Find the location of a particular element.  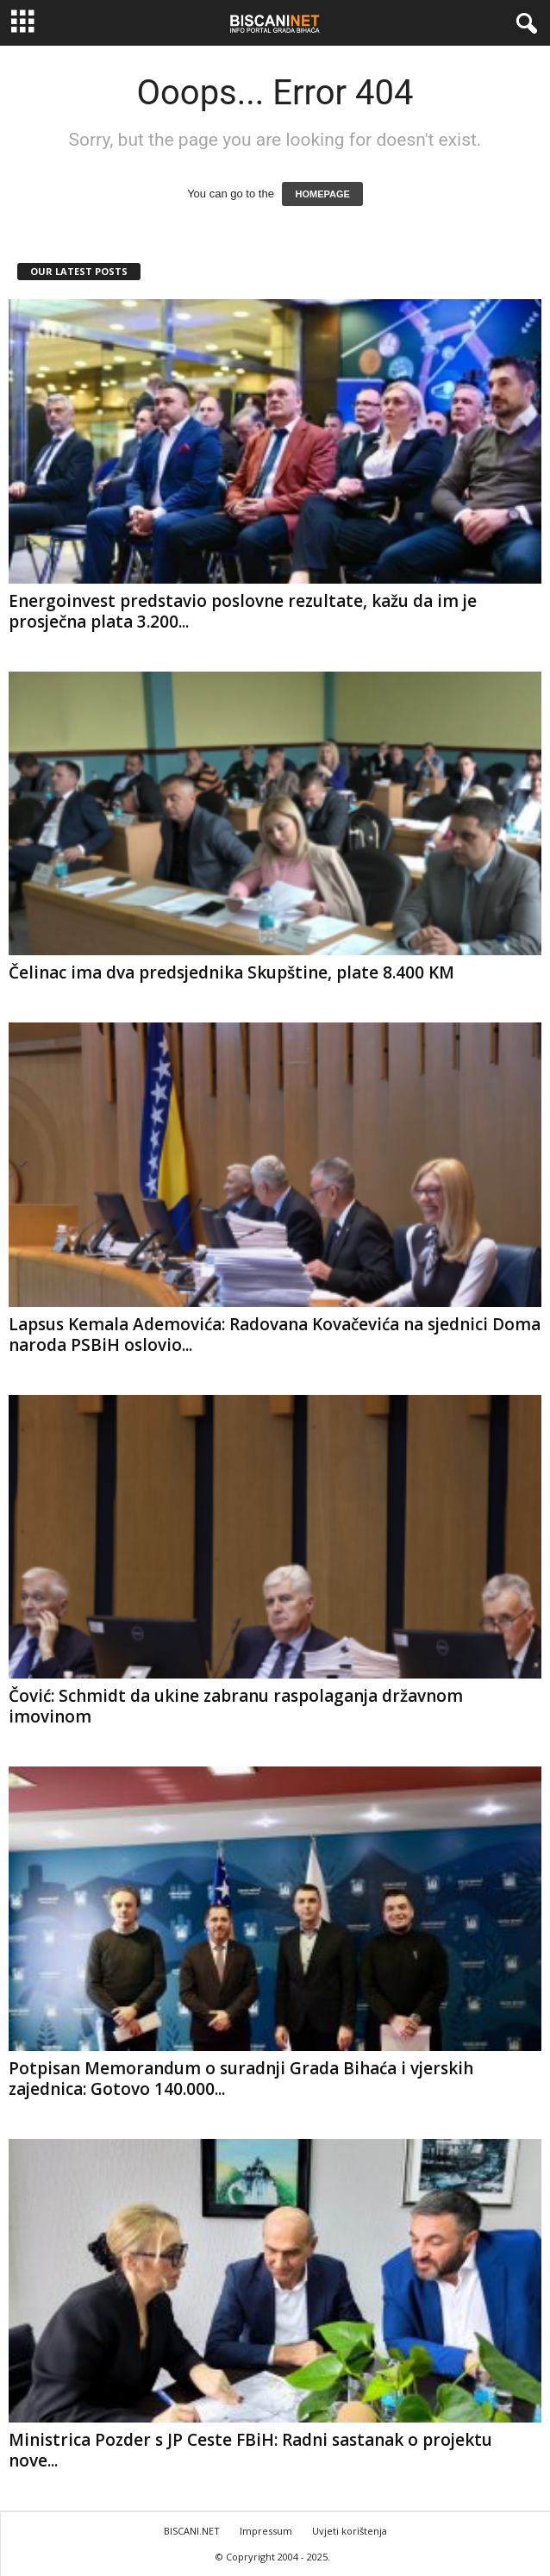

Čelinac ima dva predsjednika Skupštine, plate 8.400 KM is located at coordinates (231, 972).